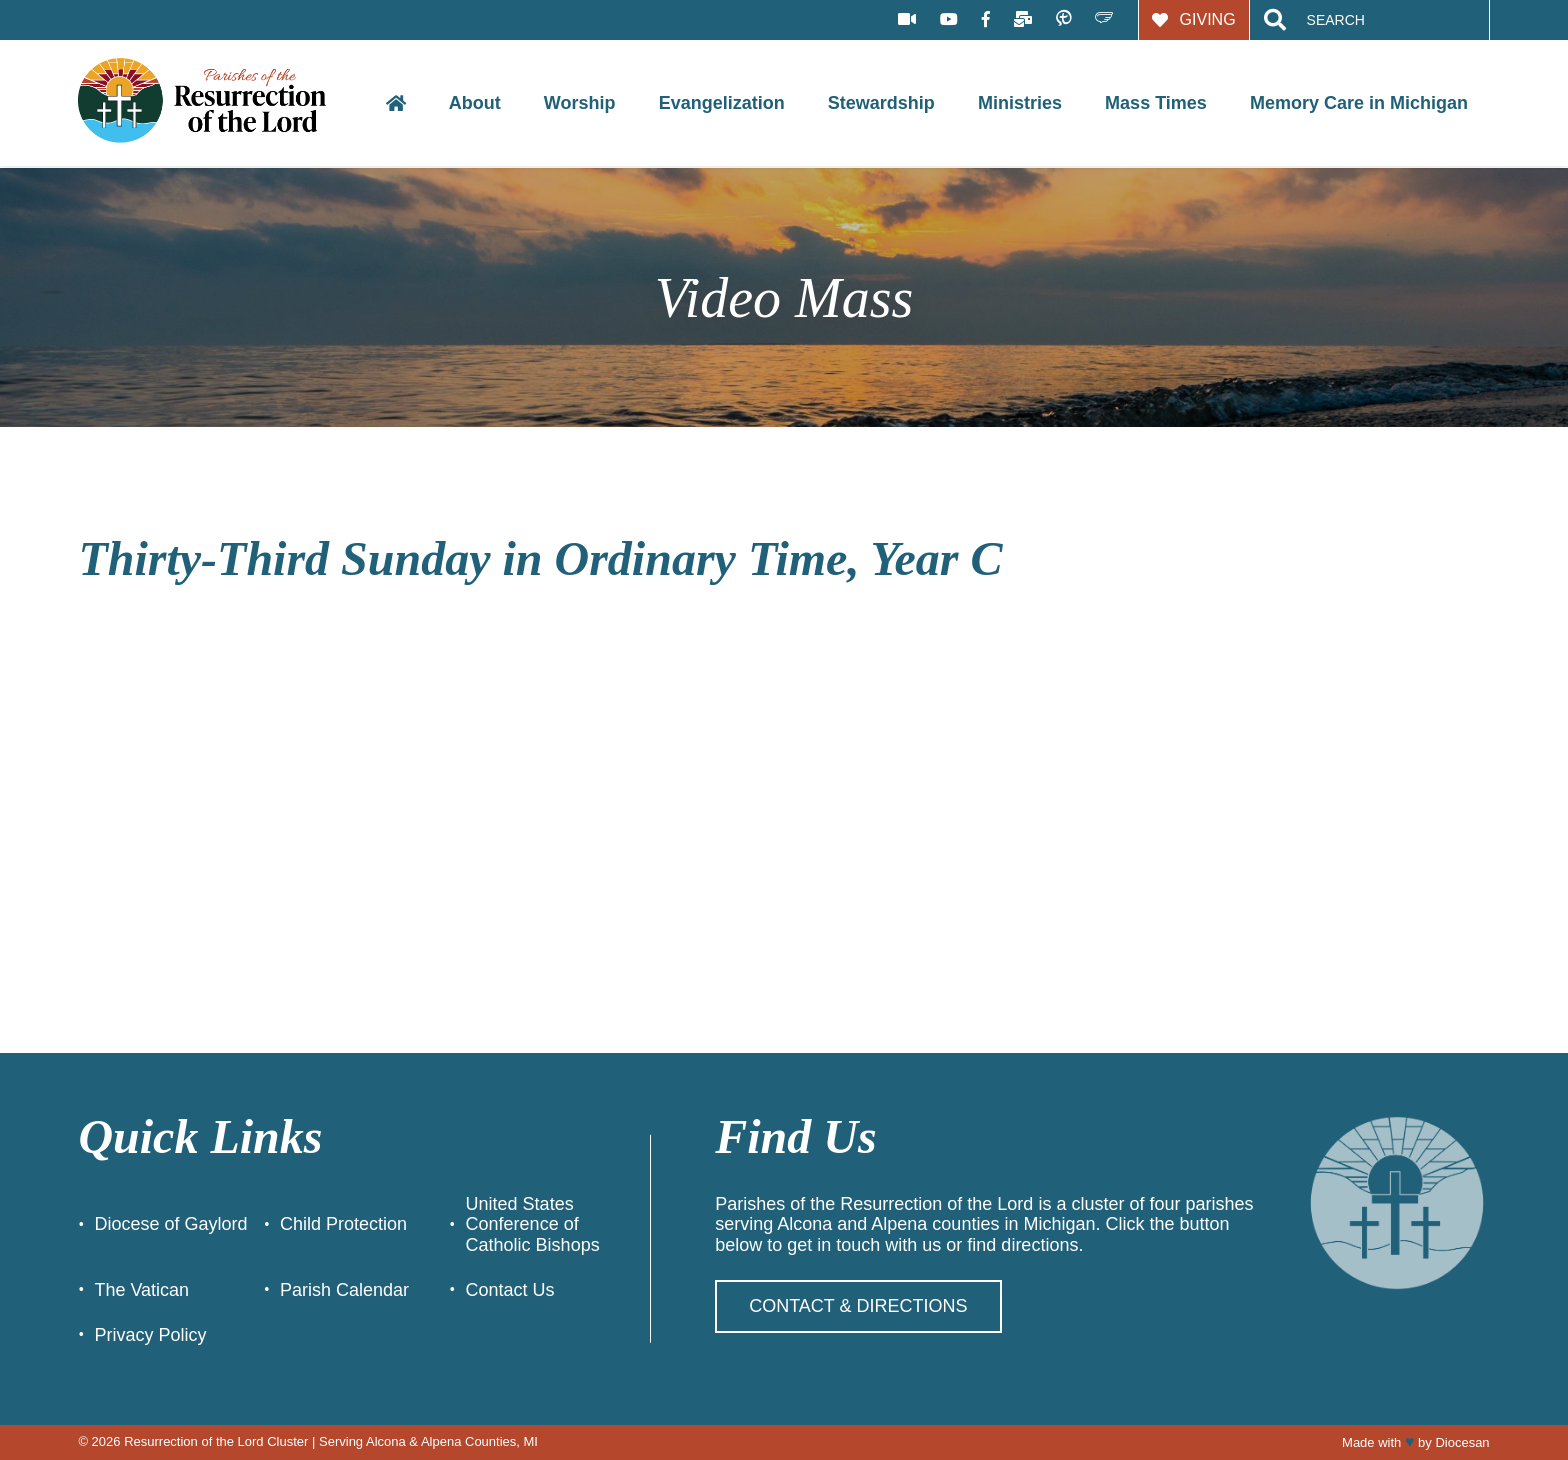 The width and height of the screenshot is (1568, 1460). I want to click on Memory Care in Michigan, so click(1359, 103).